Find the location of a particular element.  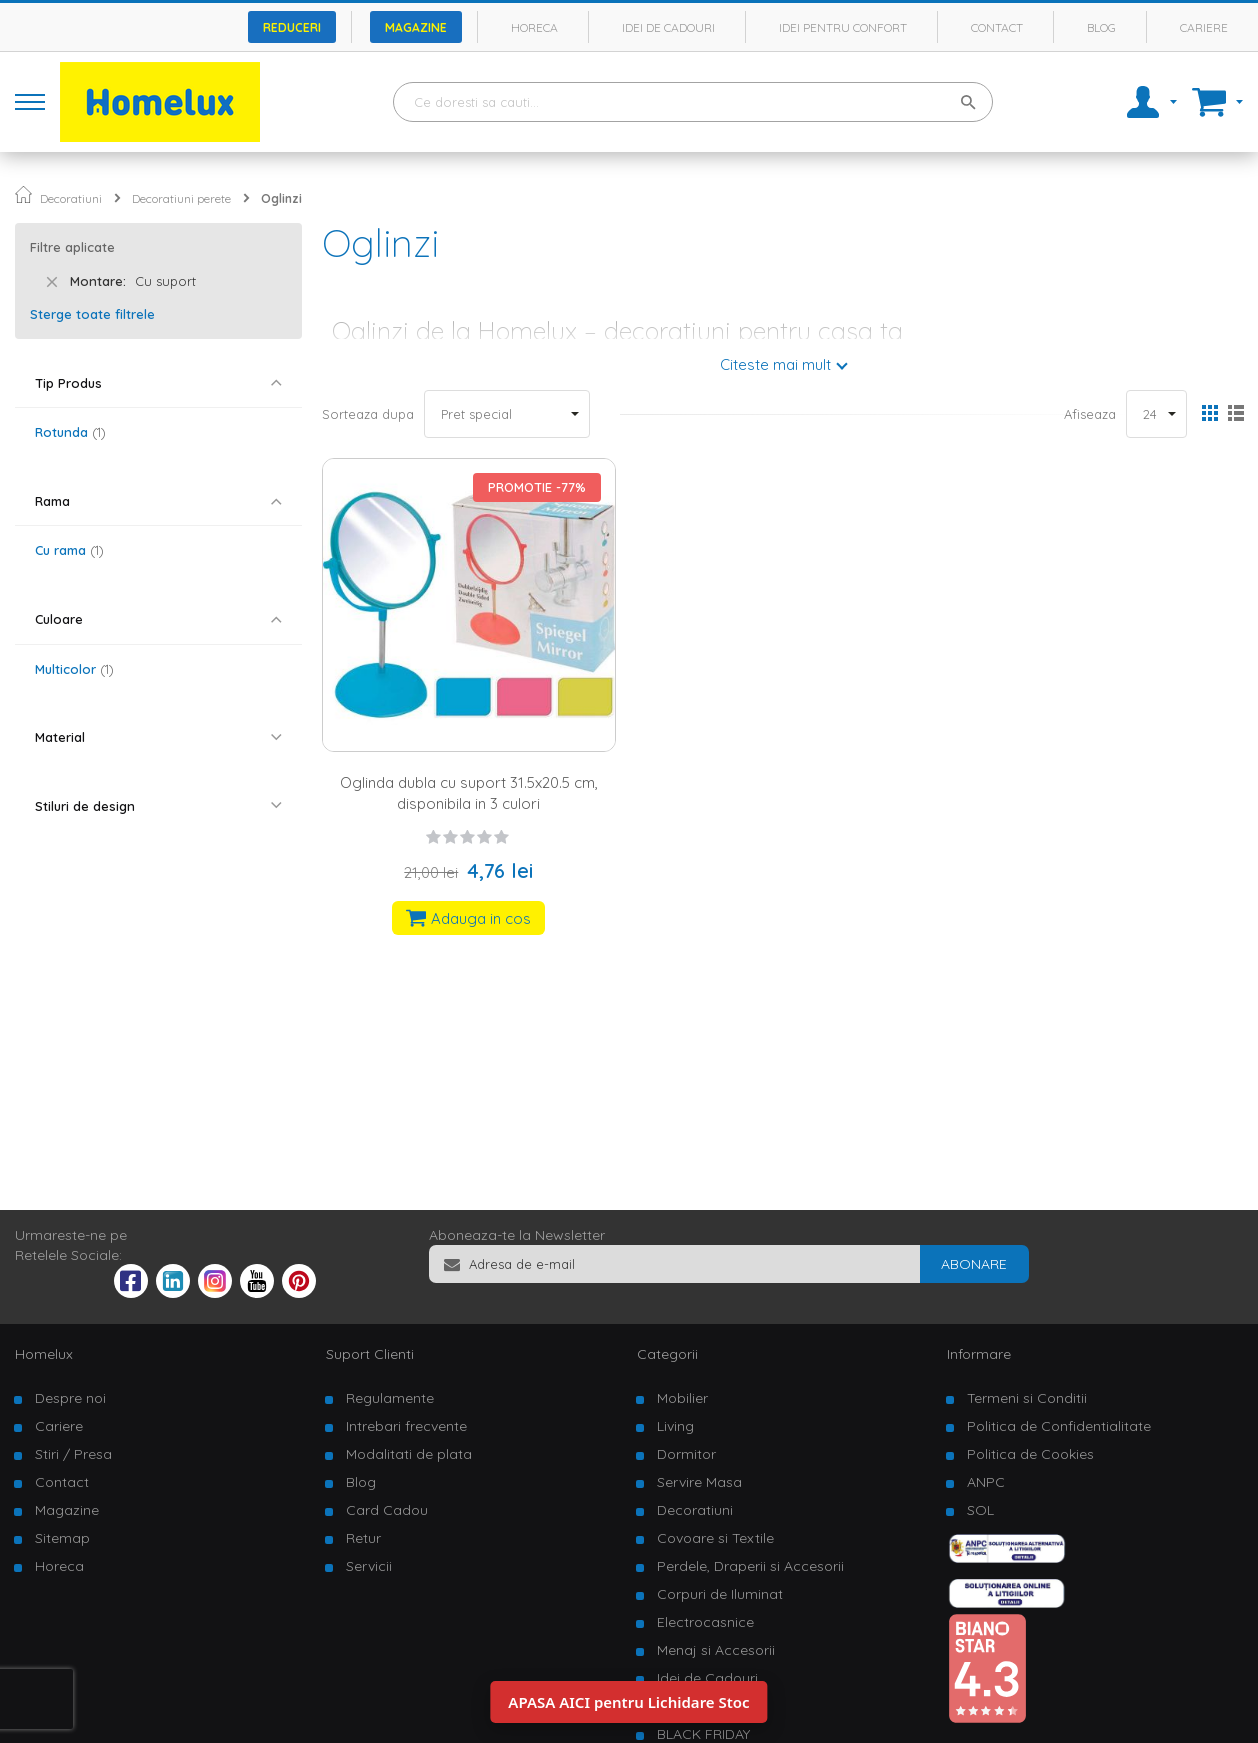

Reduceri is located at coordinates (292, 27).